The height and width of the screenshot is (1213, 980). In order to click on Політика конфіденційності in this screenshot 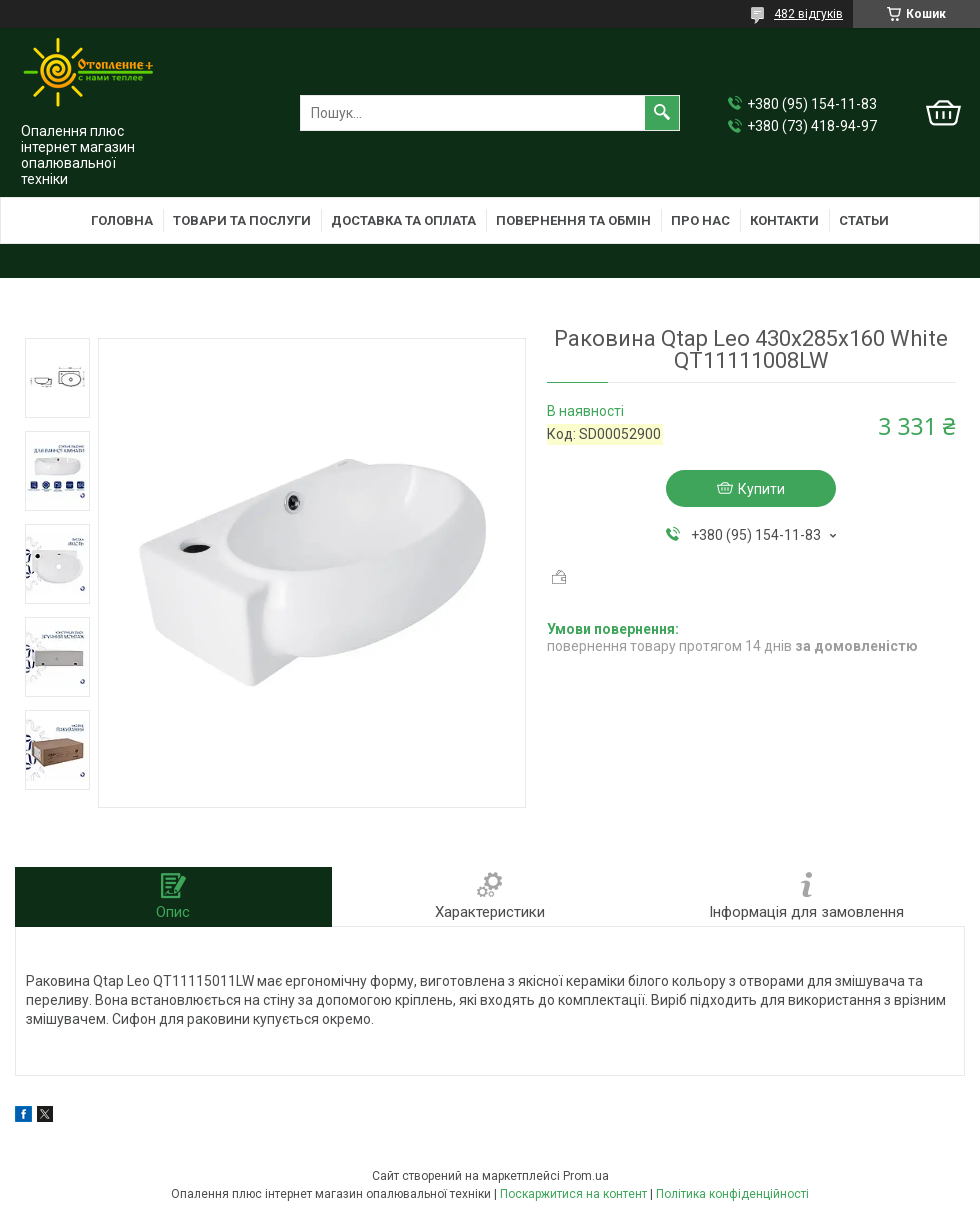, I will do `click(732, 1194)`.